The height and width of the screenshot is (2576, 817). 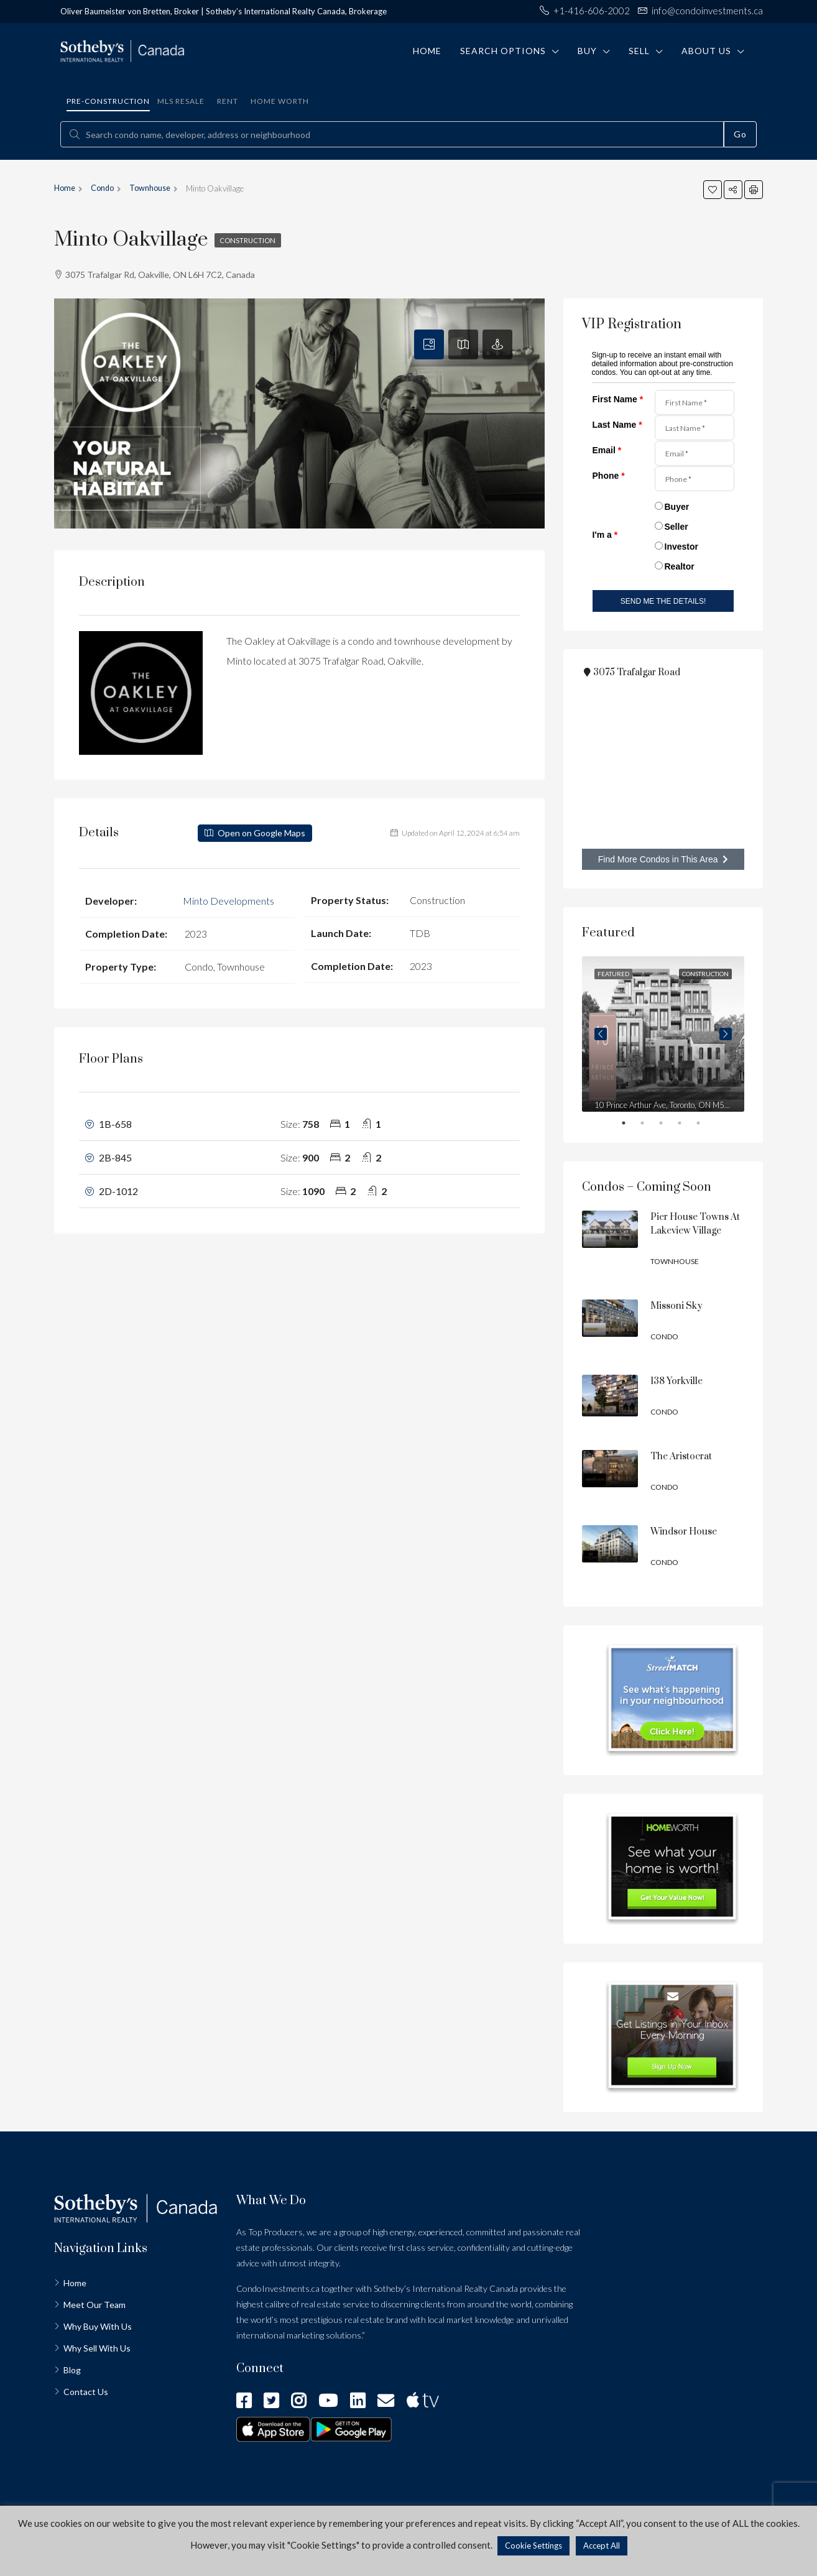 What do you see at coordinates (681, 547) in the screenshot?
I see `Investor` at bounding box center [681, 547].